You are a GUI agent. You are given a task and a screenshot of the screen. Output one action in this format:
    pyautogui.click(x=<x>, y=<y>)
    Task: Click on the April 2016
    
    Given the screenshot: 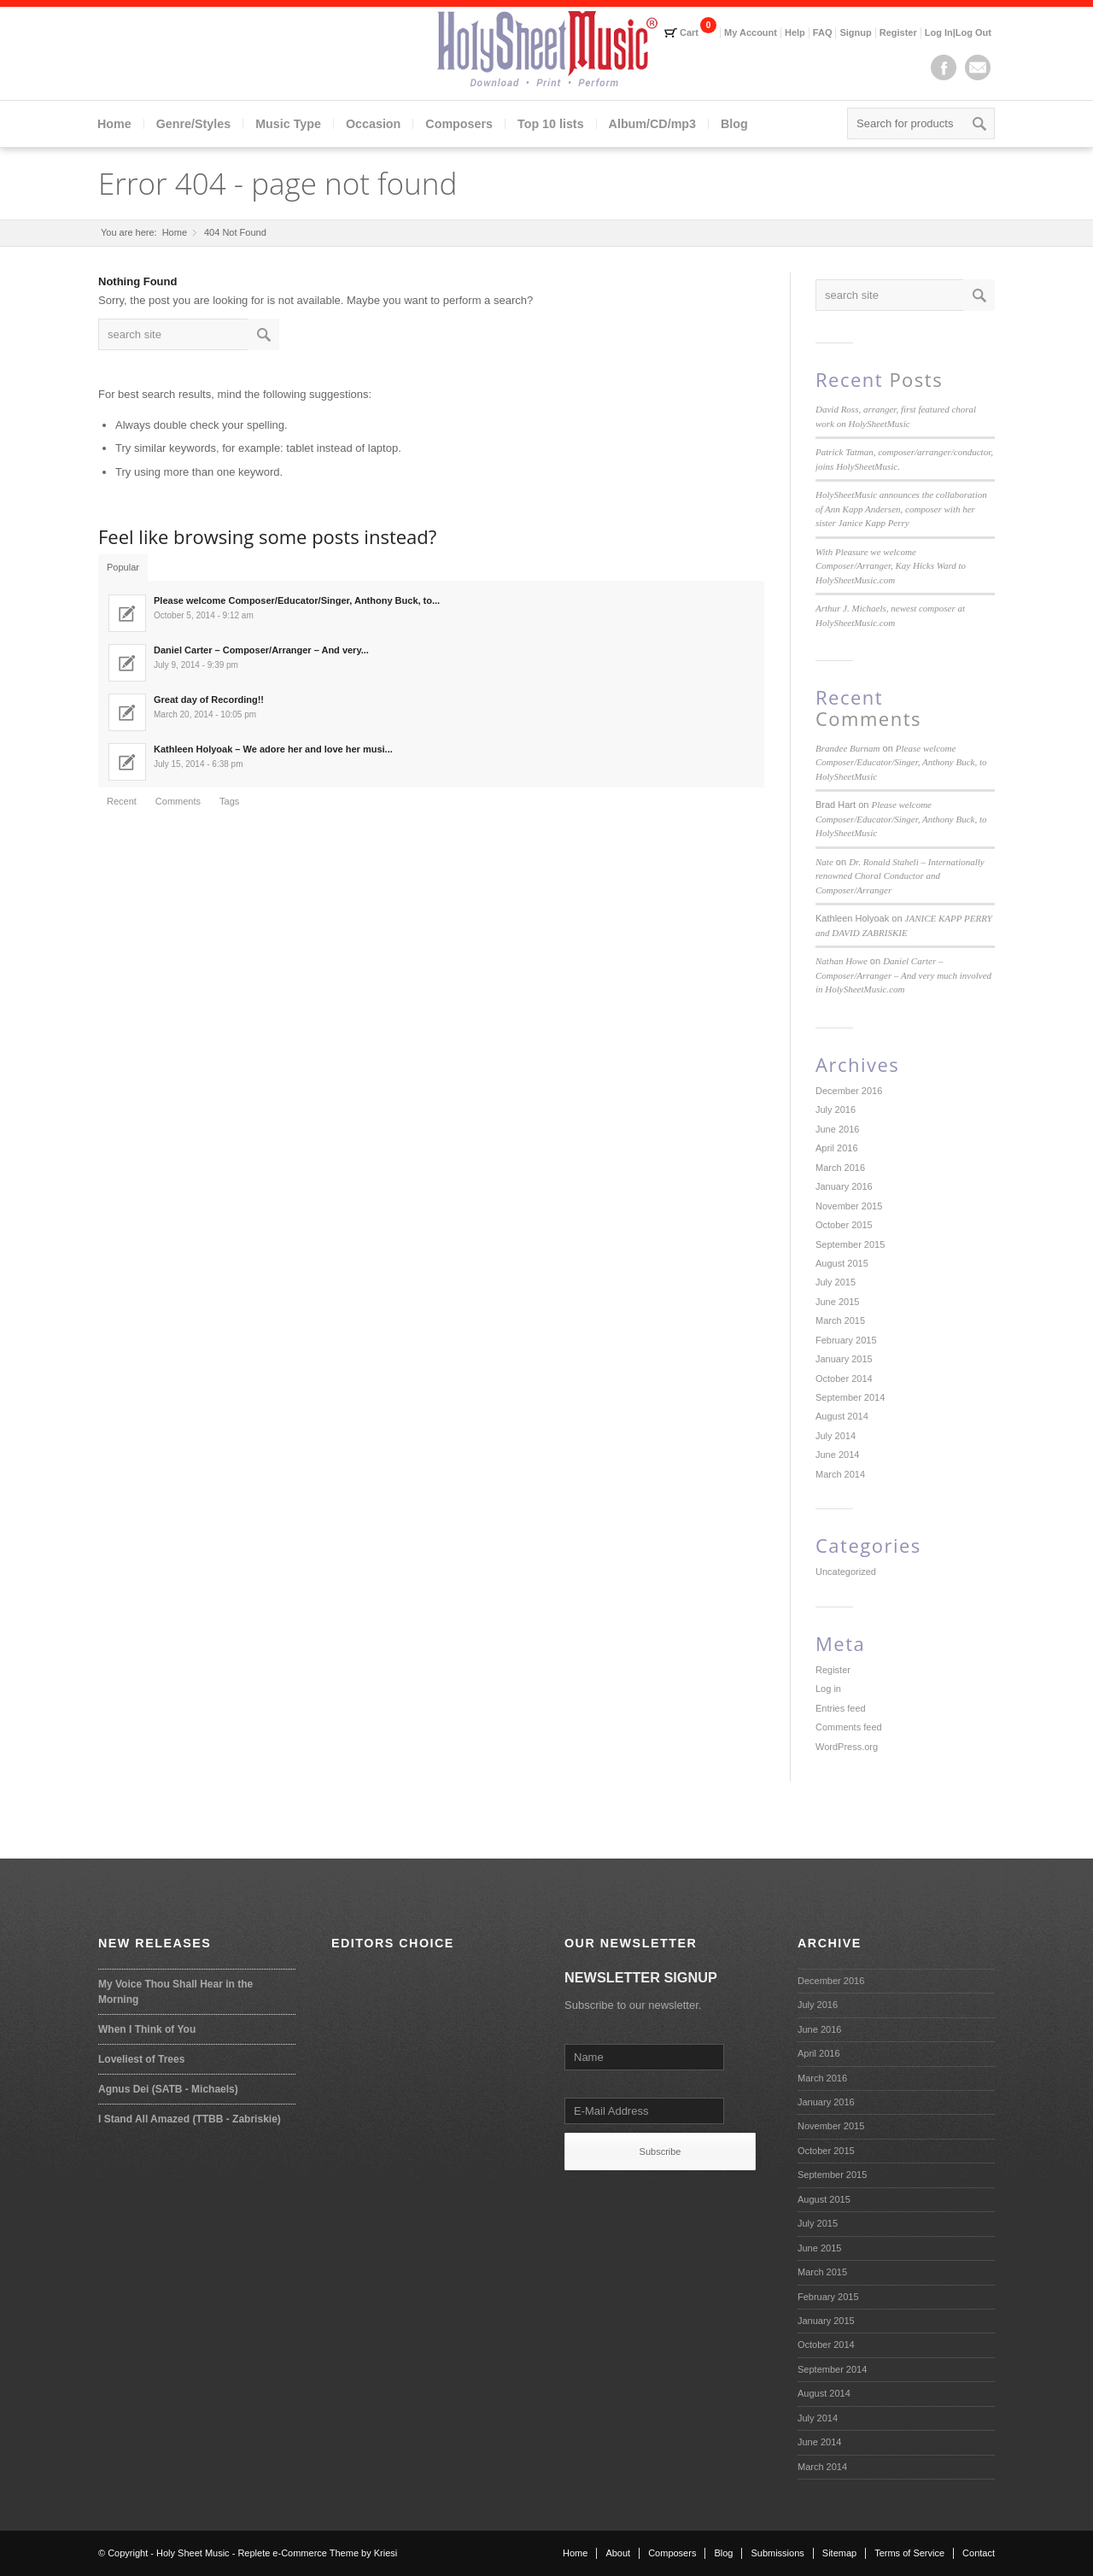 What is the action you would take?
    pyautogui.click(x=836, y=1148)
    